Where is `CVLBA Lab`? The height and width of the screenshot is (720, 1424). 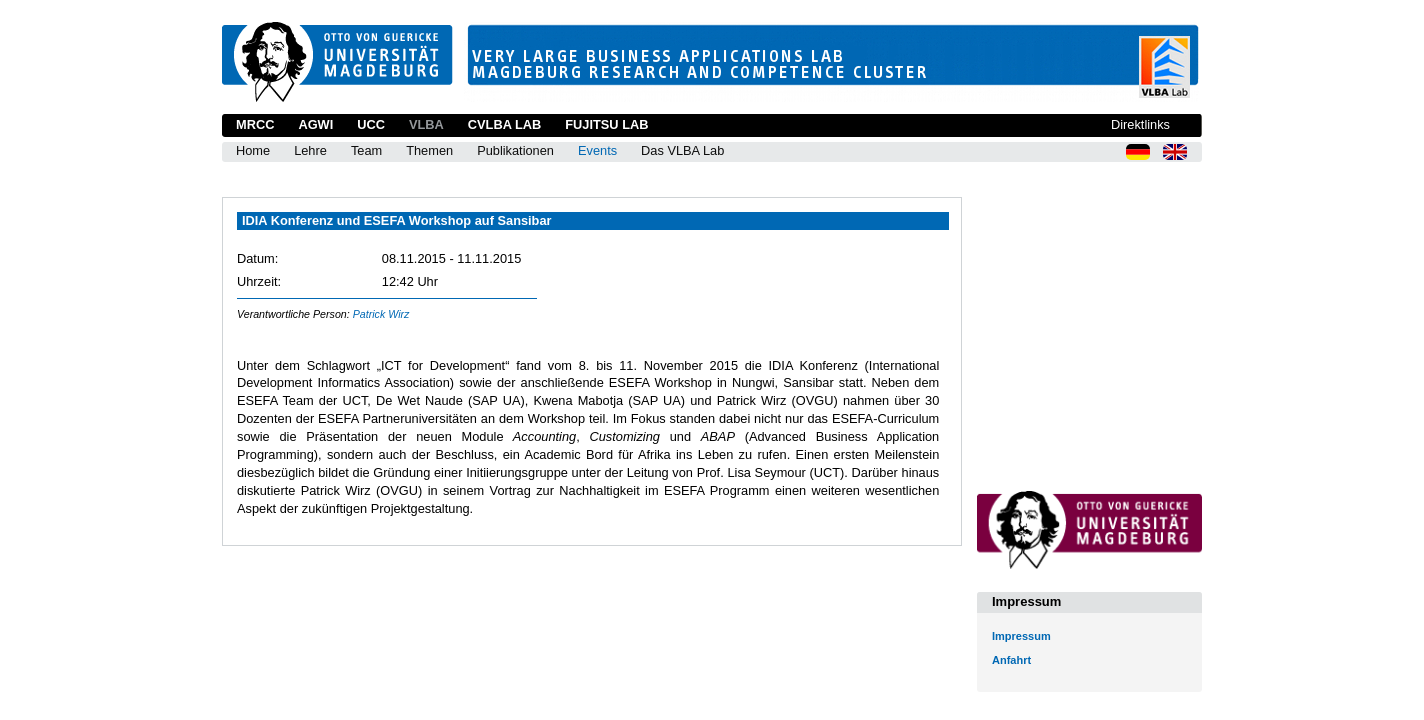
CVLBA Lab is located at coordinates (504, 124).